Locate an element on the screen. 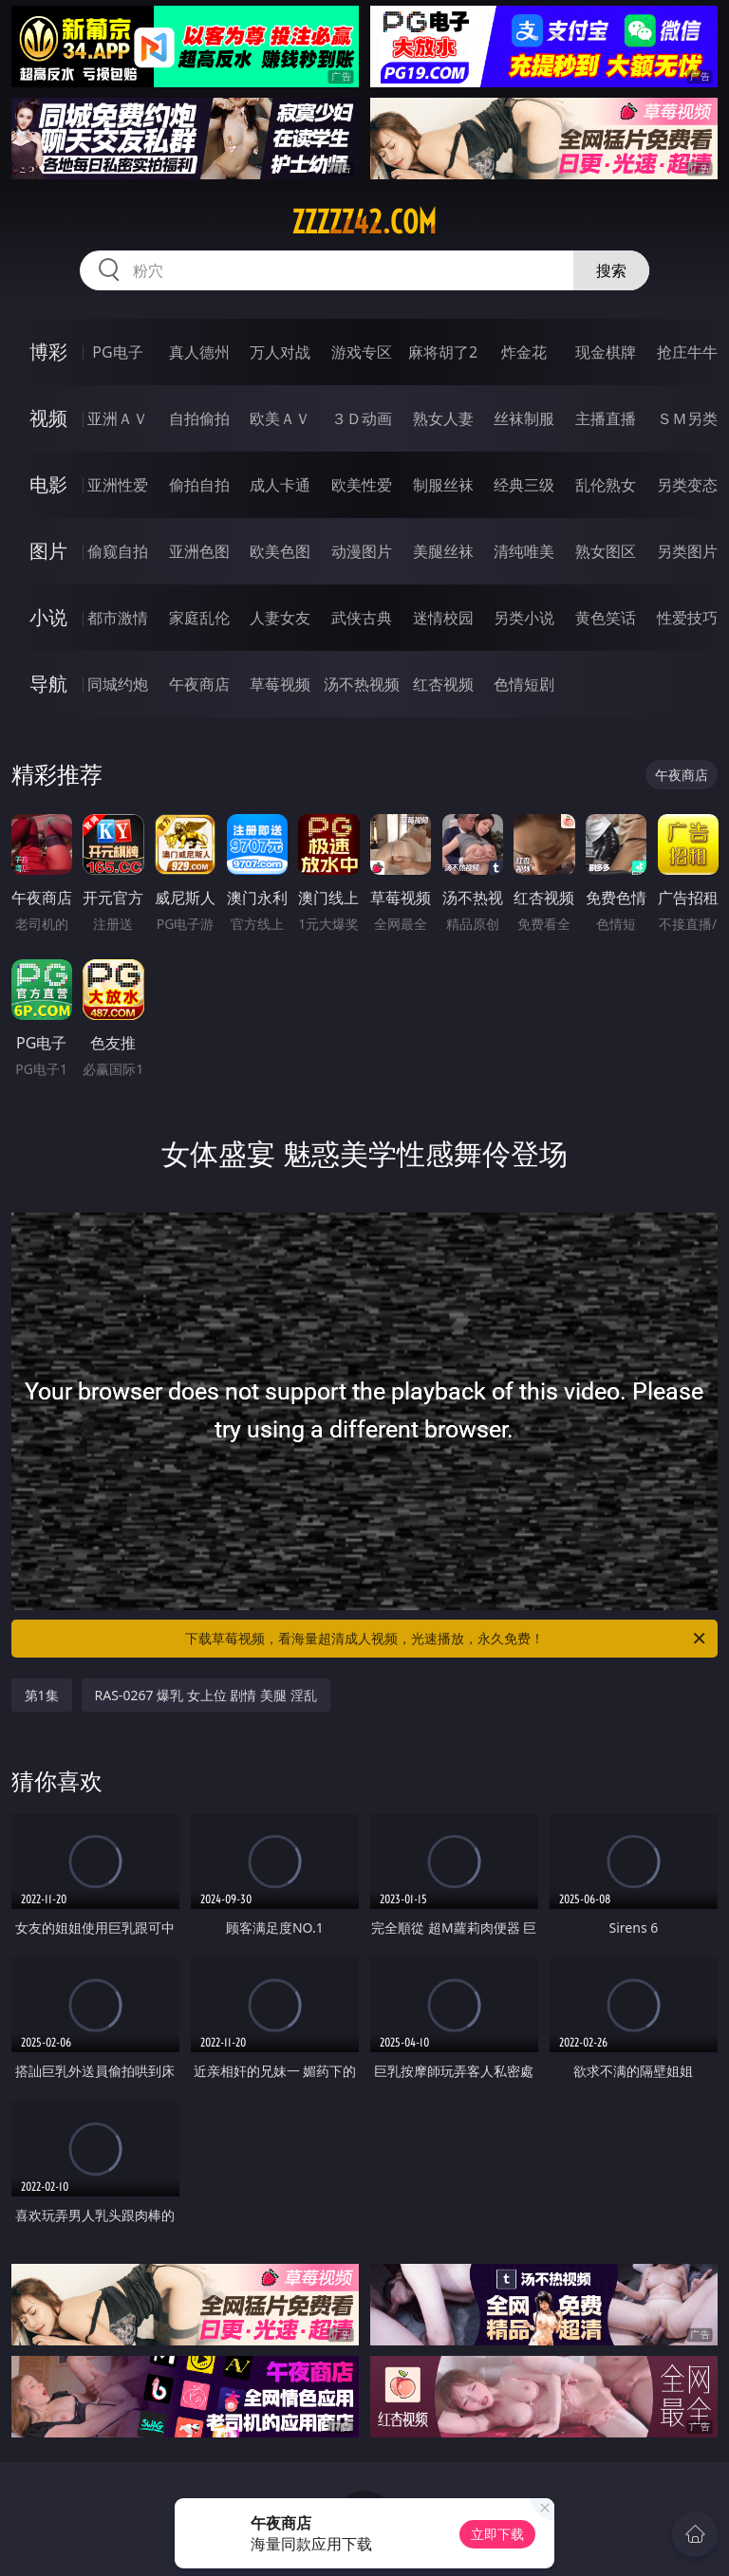 The width and height of the screenshot is (729, 2576). 游戏专区 is located at coordinates (361, 352).